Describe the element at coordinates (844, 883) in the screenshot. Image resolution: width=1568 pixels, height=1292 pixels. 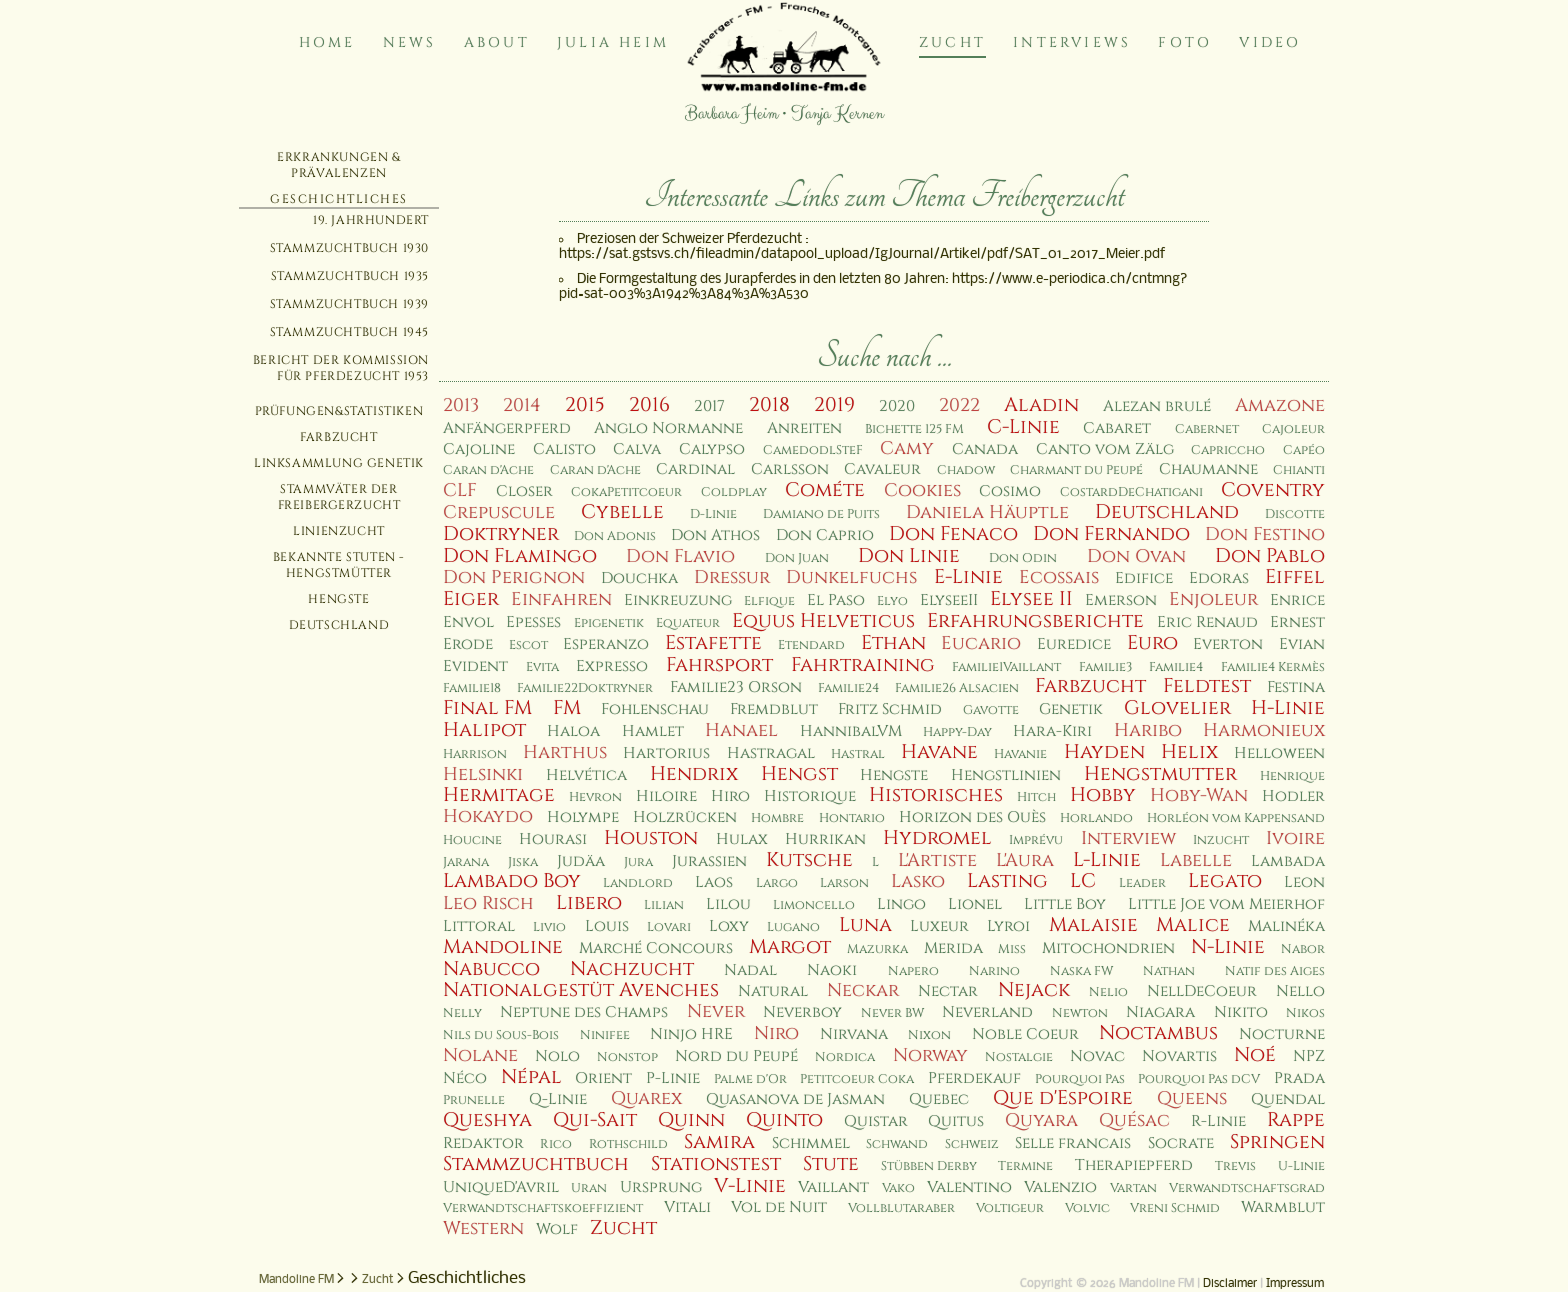
I see `Larson` at that location.